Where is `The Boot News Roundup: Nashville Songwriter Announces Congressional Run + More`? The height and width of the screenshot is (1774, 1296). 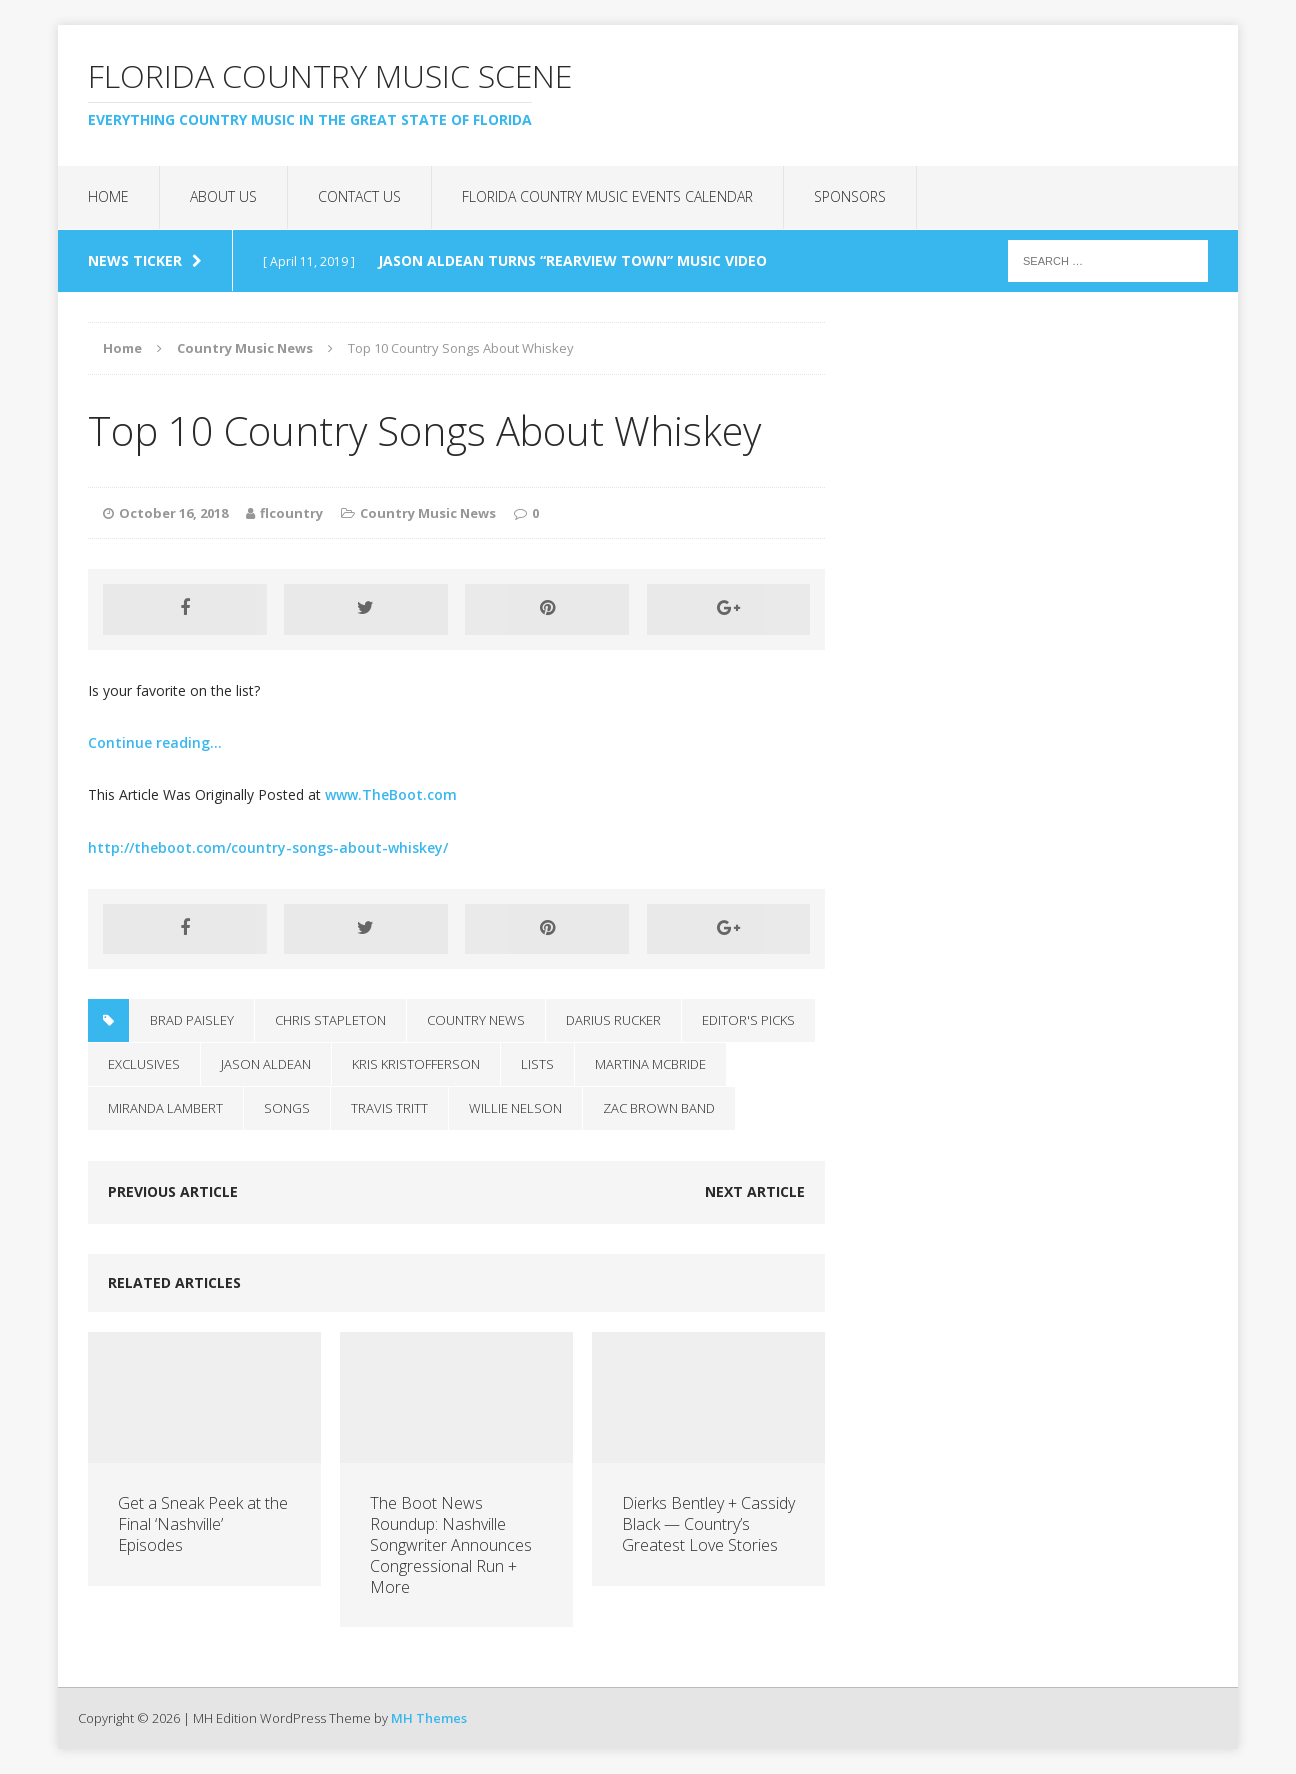 The Boot News Roundup: Nashville Songwriter Announces Congressional Run + More is located at coordinates (451, 1544).